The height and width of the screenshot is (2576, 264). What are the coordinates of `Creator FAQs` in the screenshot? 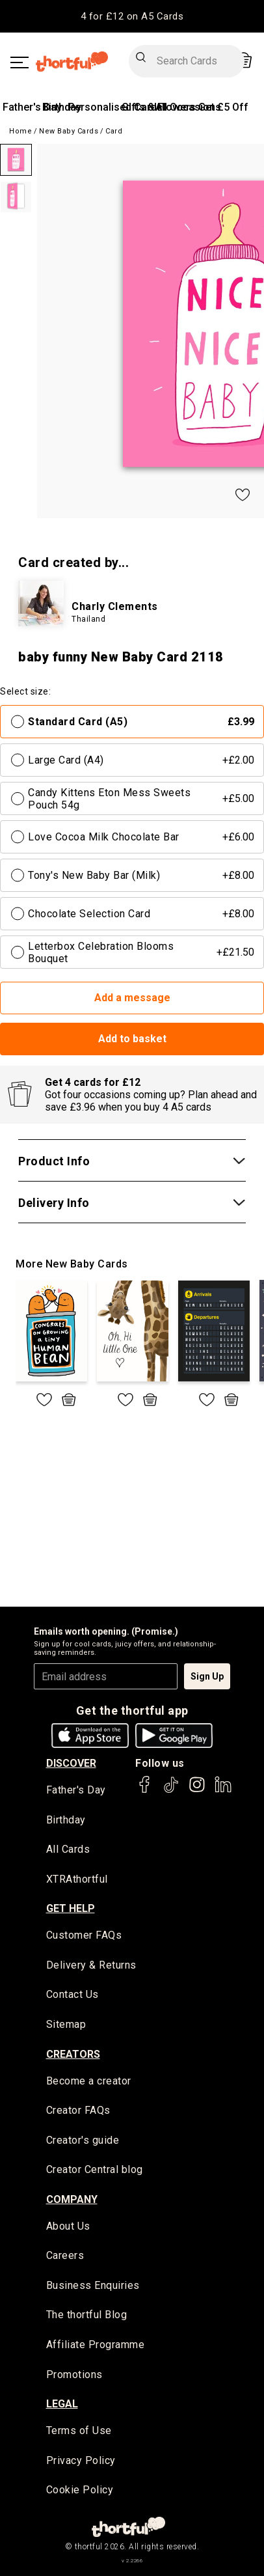 It's located at (78, 2110).